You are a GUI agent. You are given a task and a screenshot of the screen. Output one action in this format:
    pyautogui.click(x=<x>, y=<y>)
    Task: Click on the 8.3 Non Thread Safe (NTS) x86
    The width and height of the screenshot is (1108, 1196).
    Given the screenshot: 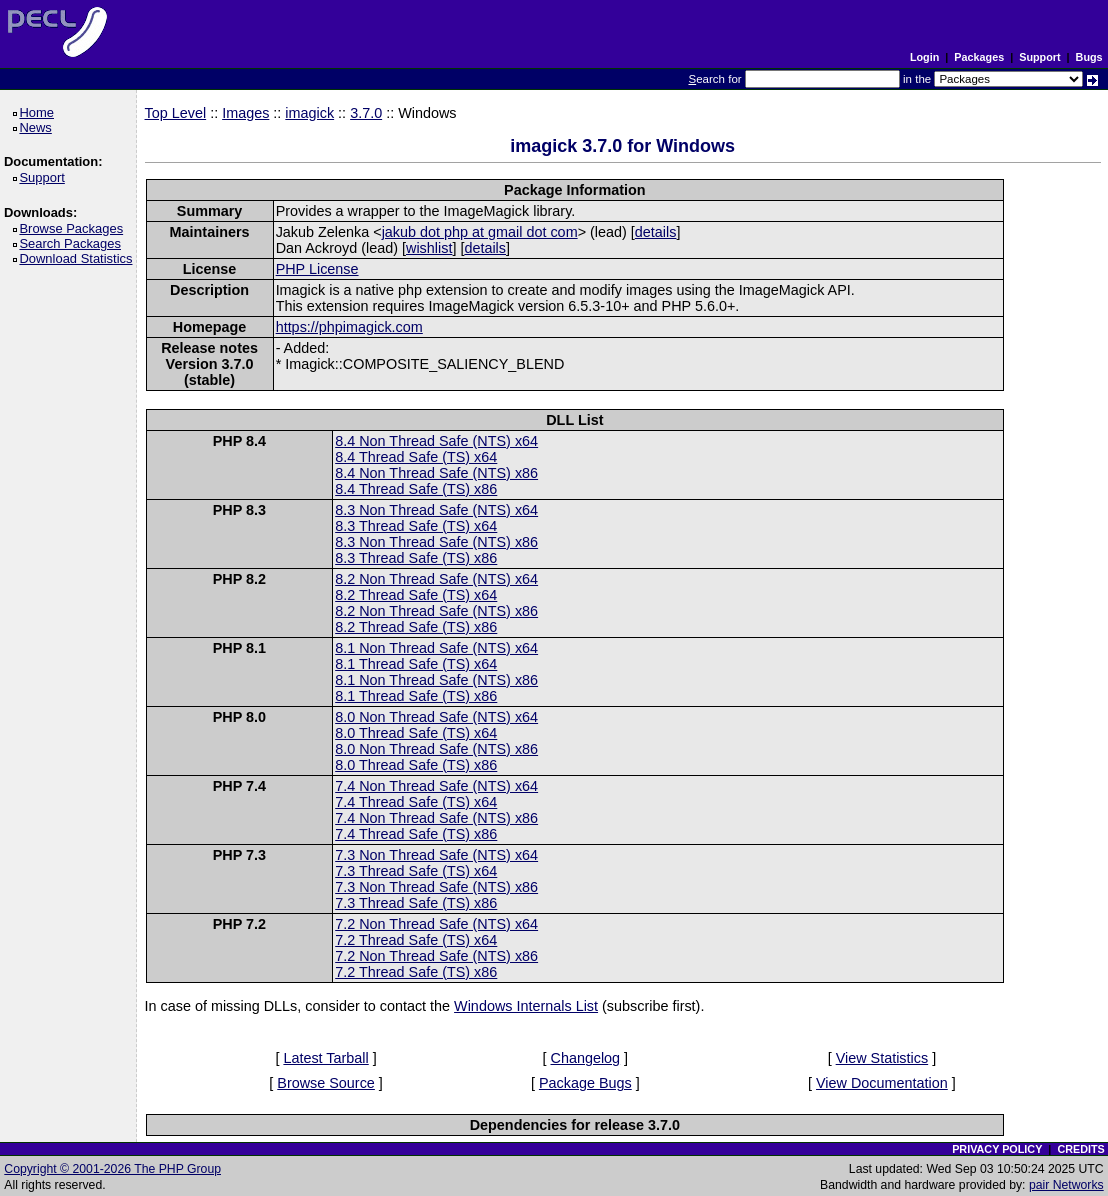 What is the action you would take?
    pyautogui.click(x=436, y=542)
    